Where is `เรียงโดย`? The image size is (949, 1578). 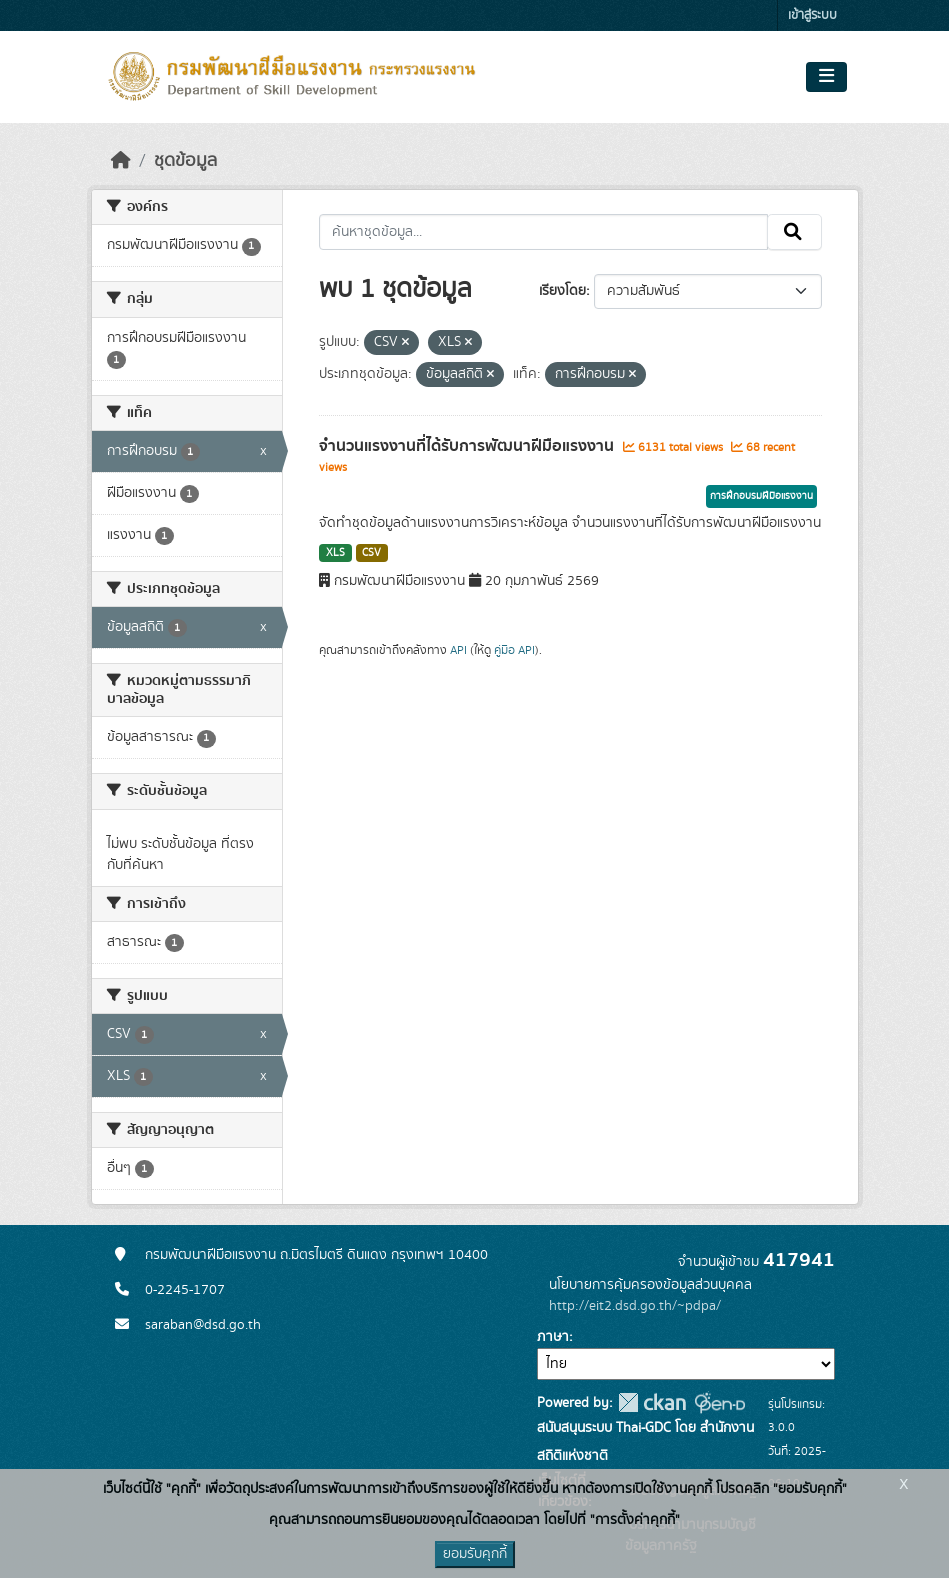 เรียงโดย is located at coordinates (562, 291).